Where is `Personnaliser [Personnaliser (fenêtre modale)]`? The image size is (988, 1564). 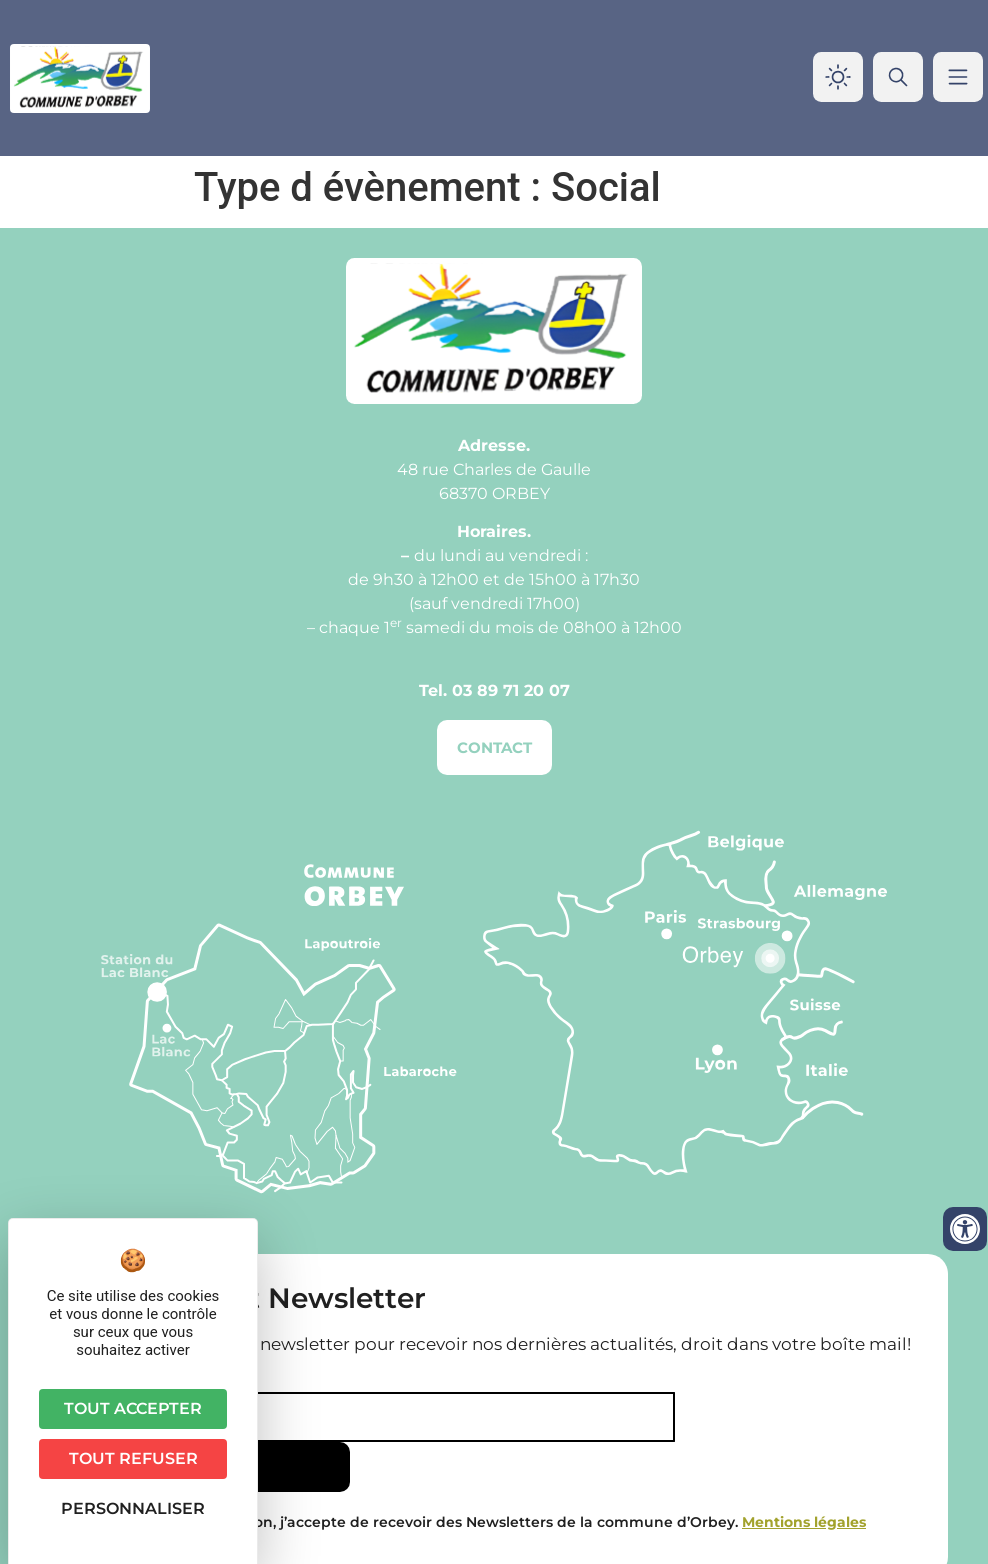 Personnaliser [Personnaliser (fenêtre modale)] is located at coordinates (133, 1508).